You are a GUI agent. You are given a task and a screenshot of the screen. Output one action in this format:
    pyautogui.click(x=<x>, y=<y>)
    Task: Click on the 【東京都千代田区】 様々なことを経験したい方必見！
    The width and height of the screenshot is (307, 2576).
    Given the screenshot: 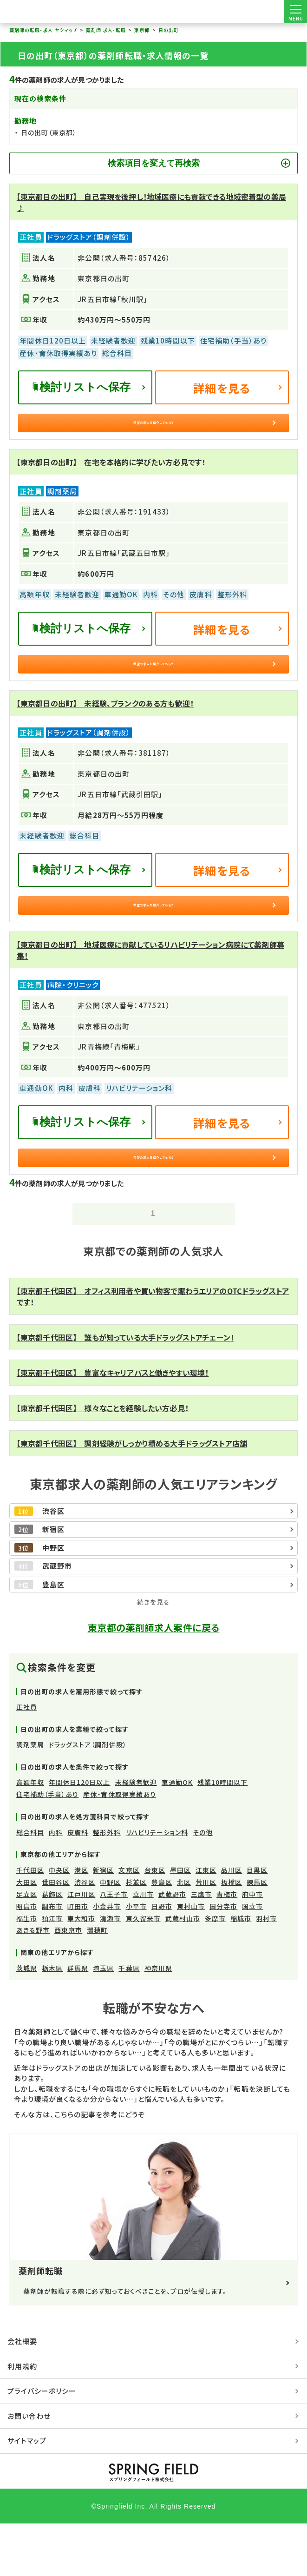 What is the action you would take?
    pyautogui.click(x=103, y=1460)
    